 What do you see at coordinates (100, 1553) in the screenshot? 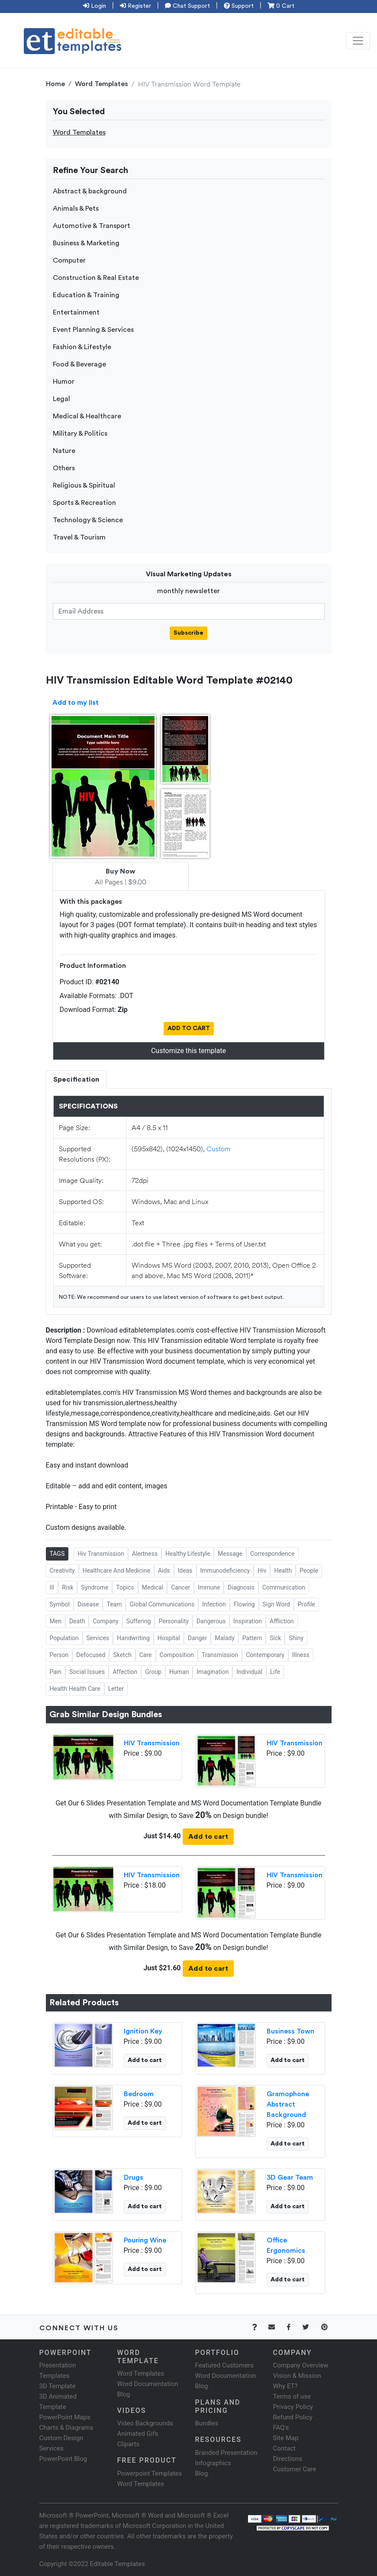
I see `Hiv Transmission` at bounding box center [100, 1553].